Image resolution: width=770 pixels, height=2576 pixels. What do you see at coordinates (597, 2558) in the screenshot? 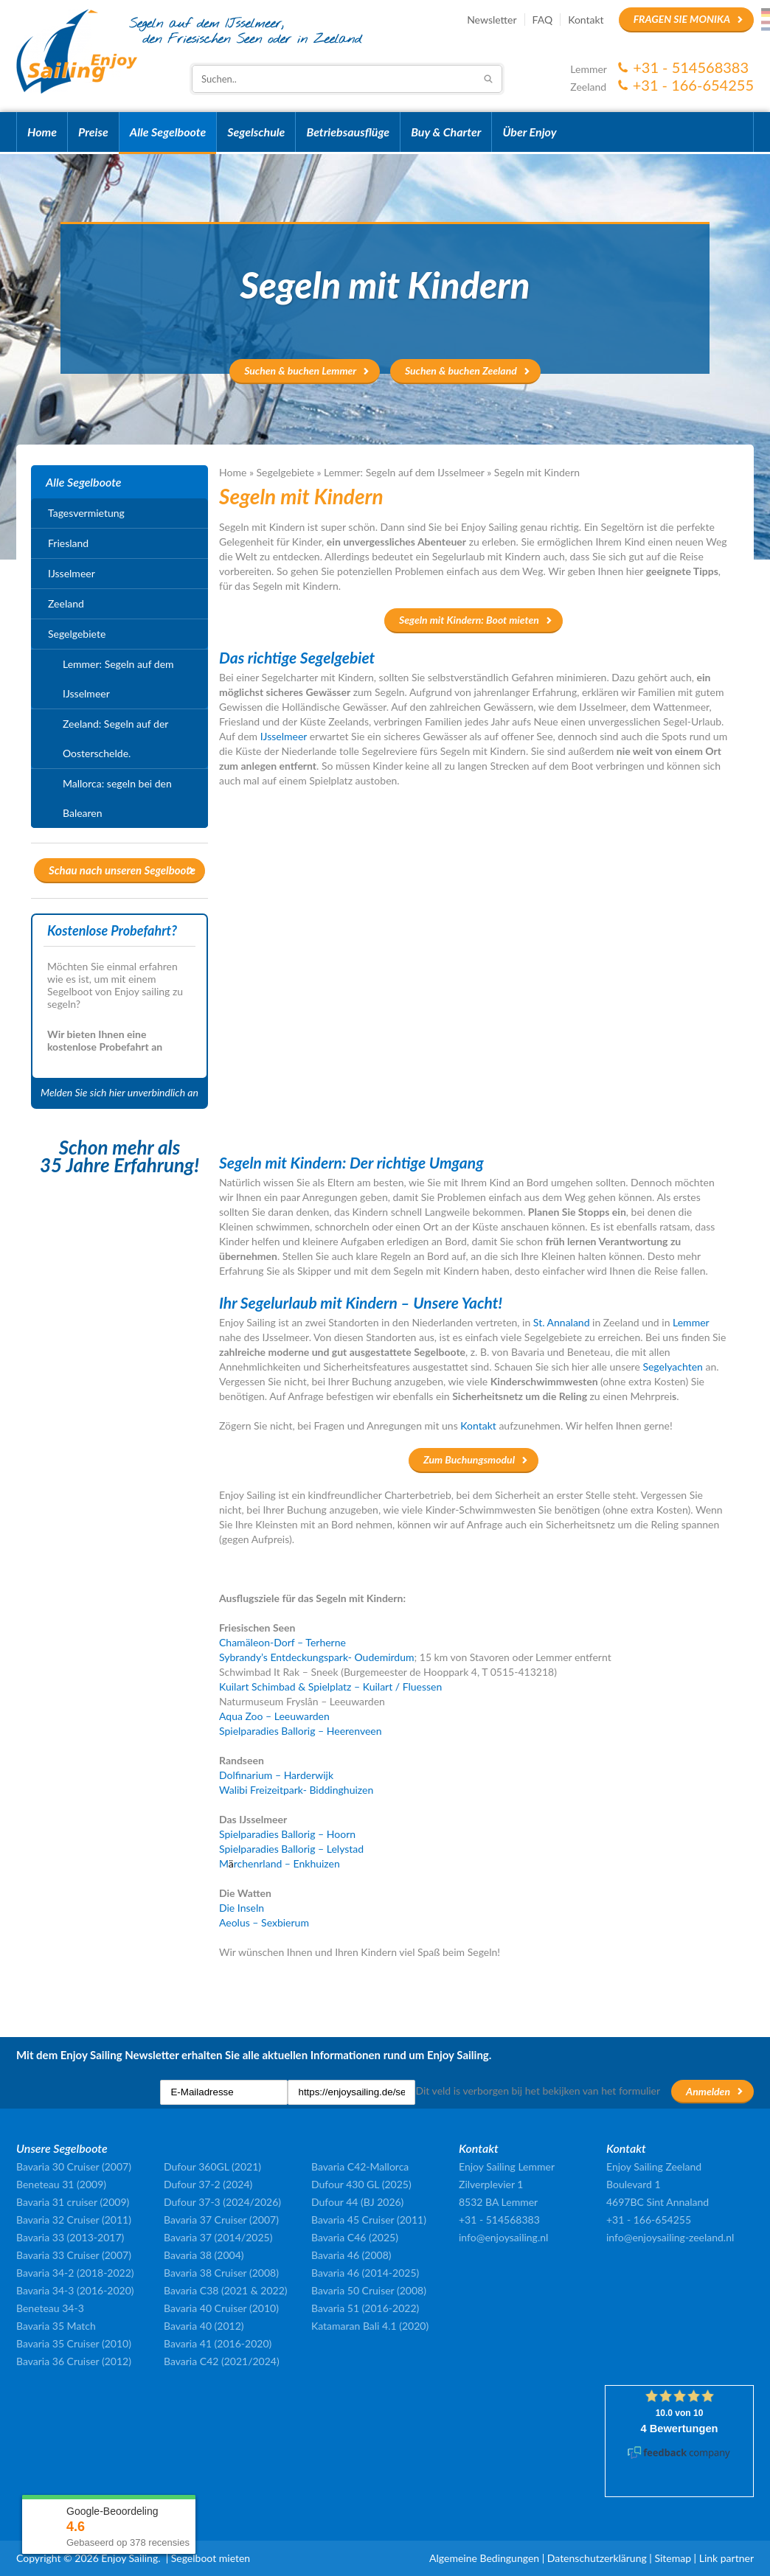
I see `Datenschutzerklärung` at bounding box center [597, 2558].